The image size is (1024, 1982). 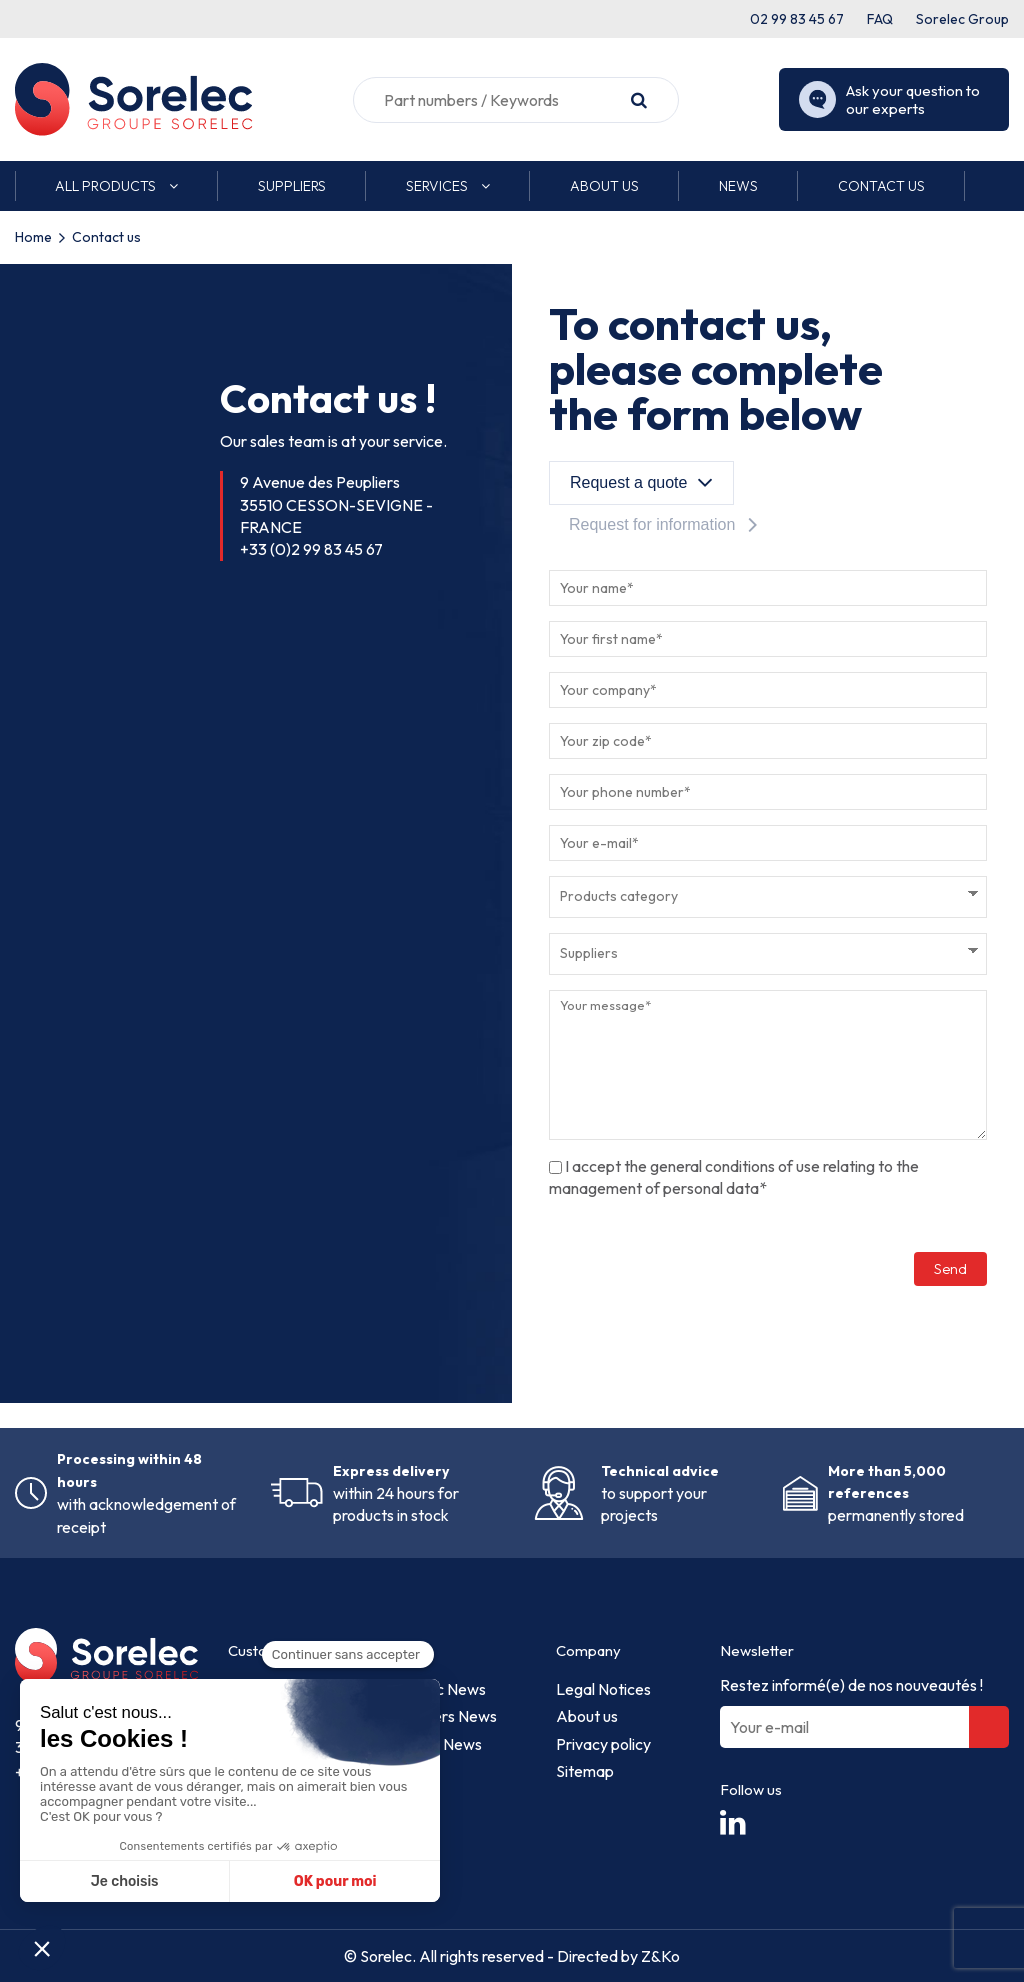 I want to click on Sorelec Group, so click(x=962, y=19).